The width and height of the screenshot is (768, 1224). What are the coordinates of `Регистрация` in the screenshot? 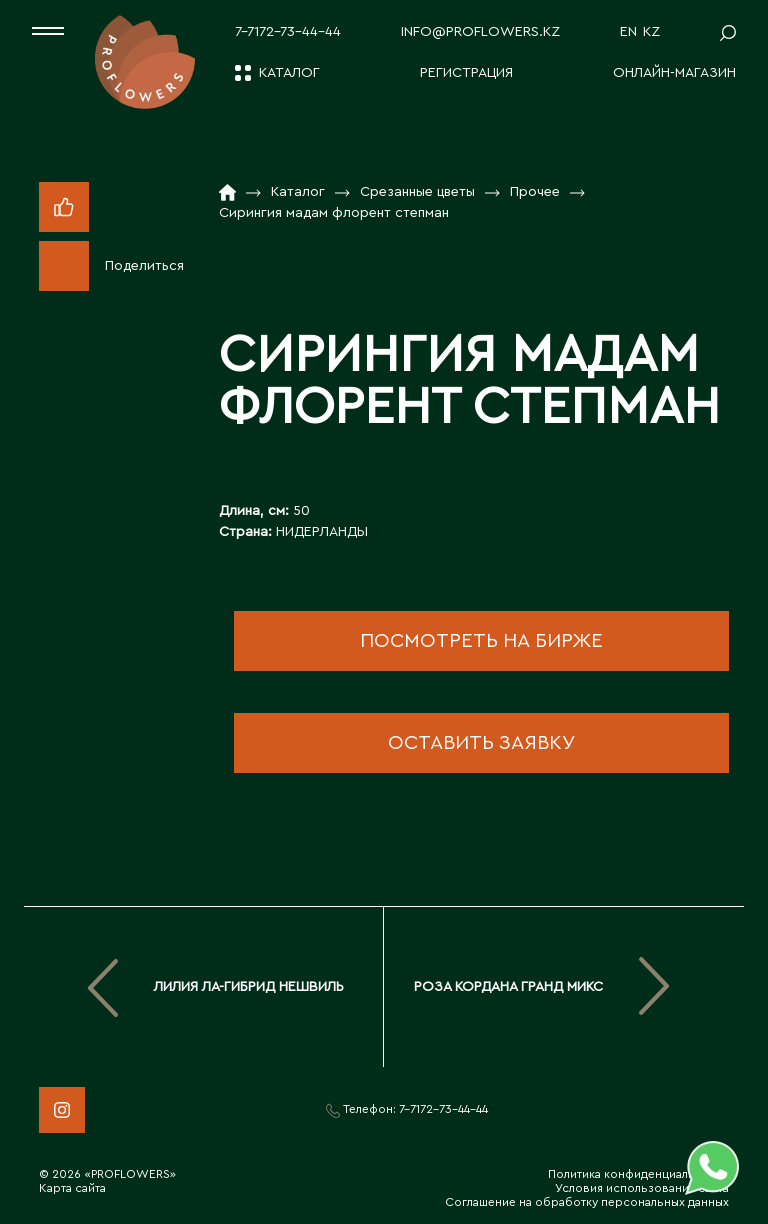 It's located at (466, 73).